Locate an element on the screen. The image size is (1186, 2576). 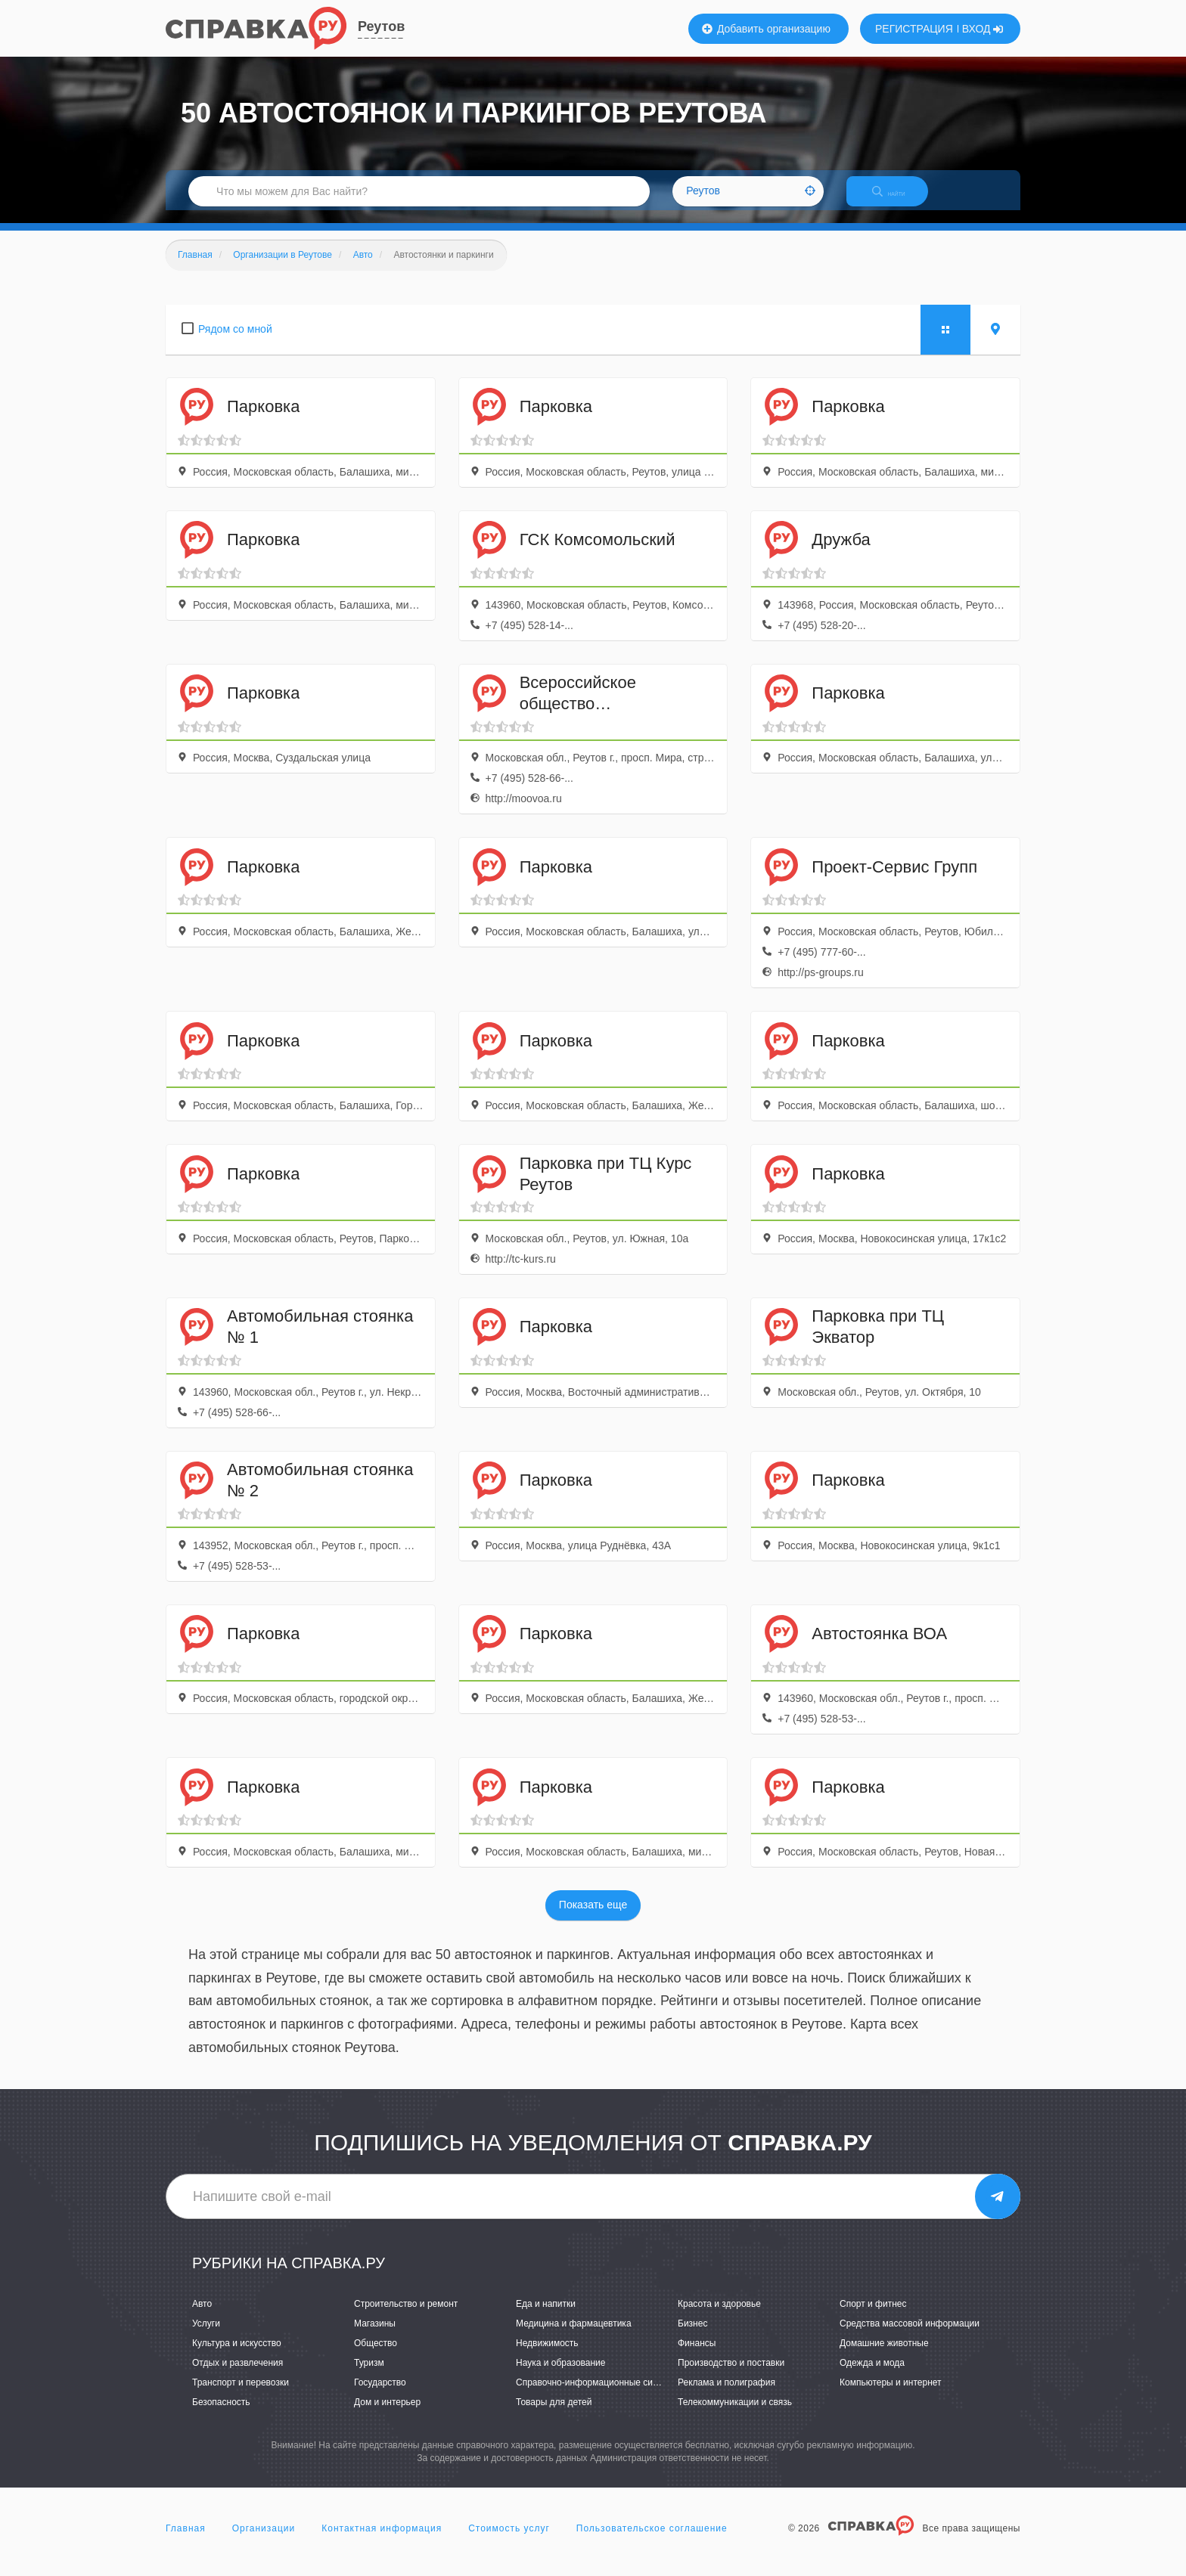
Реклама и полиграфия is located at coordinates (726, 2396).